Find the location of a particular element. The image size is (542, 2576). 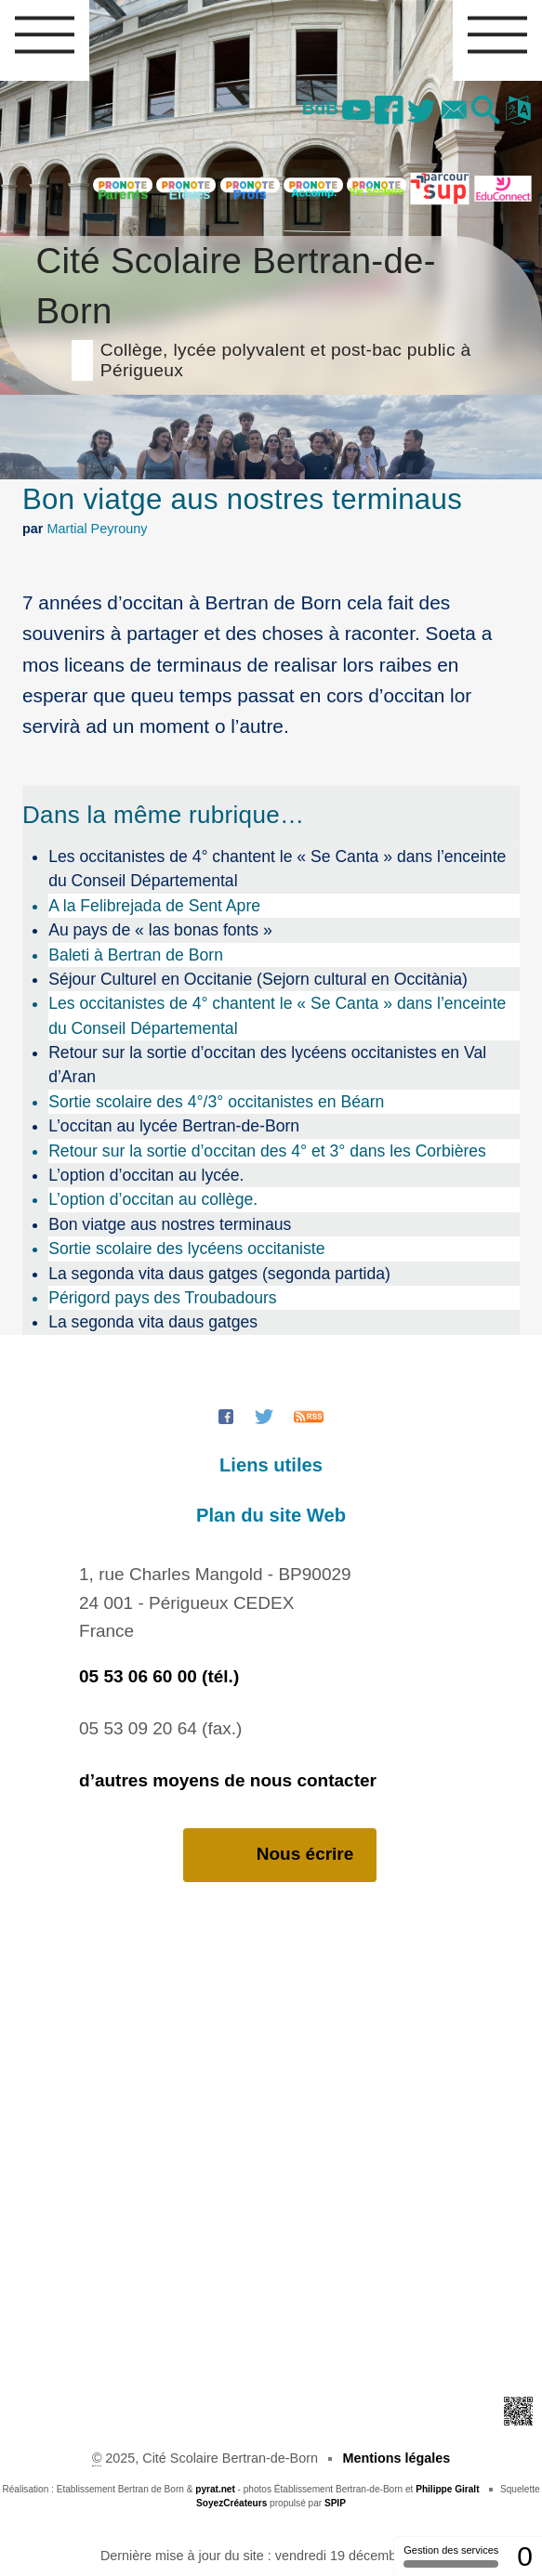

Sortie scolaire des 4°/3° occitanistes en Béarn is located at coordinates (216, 1101).